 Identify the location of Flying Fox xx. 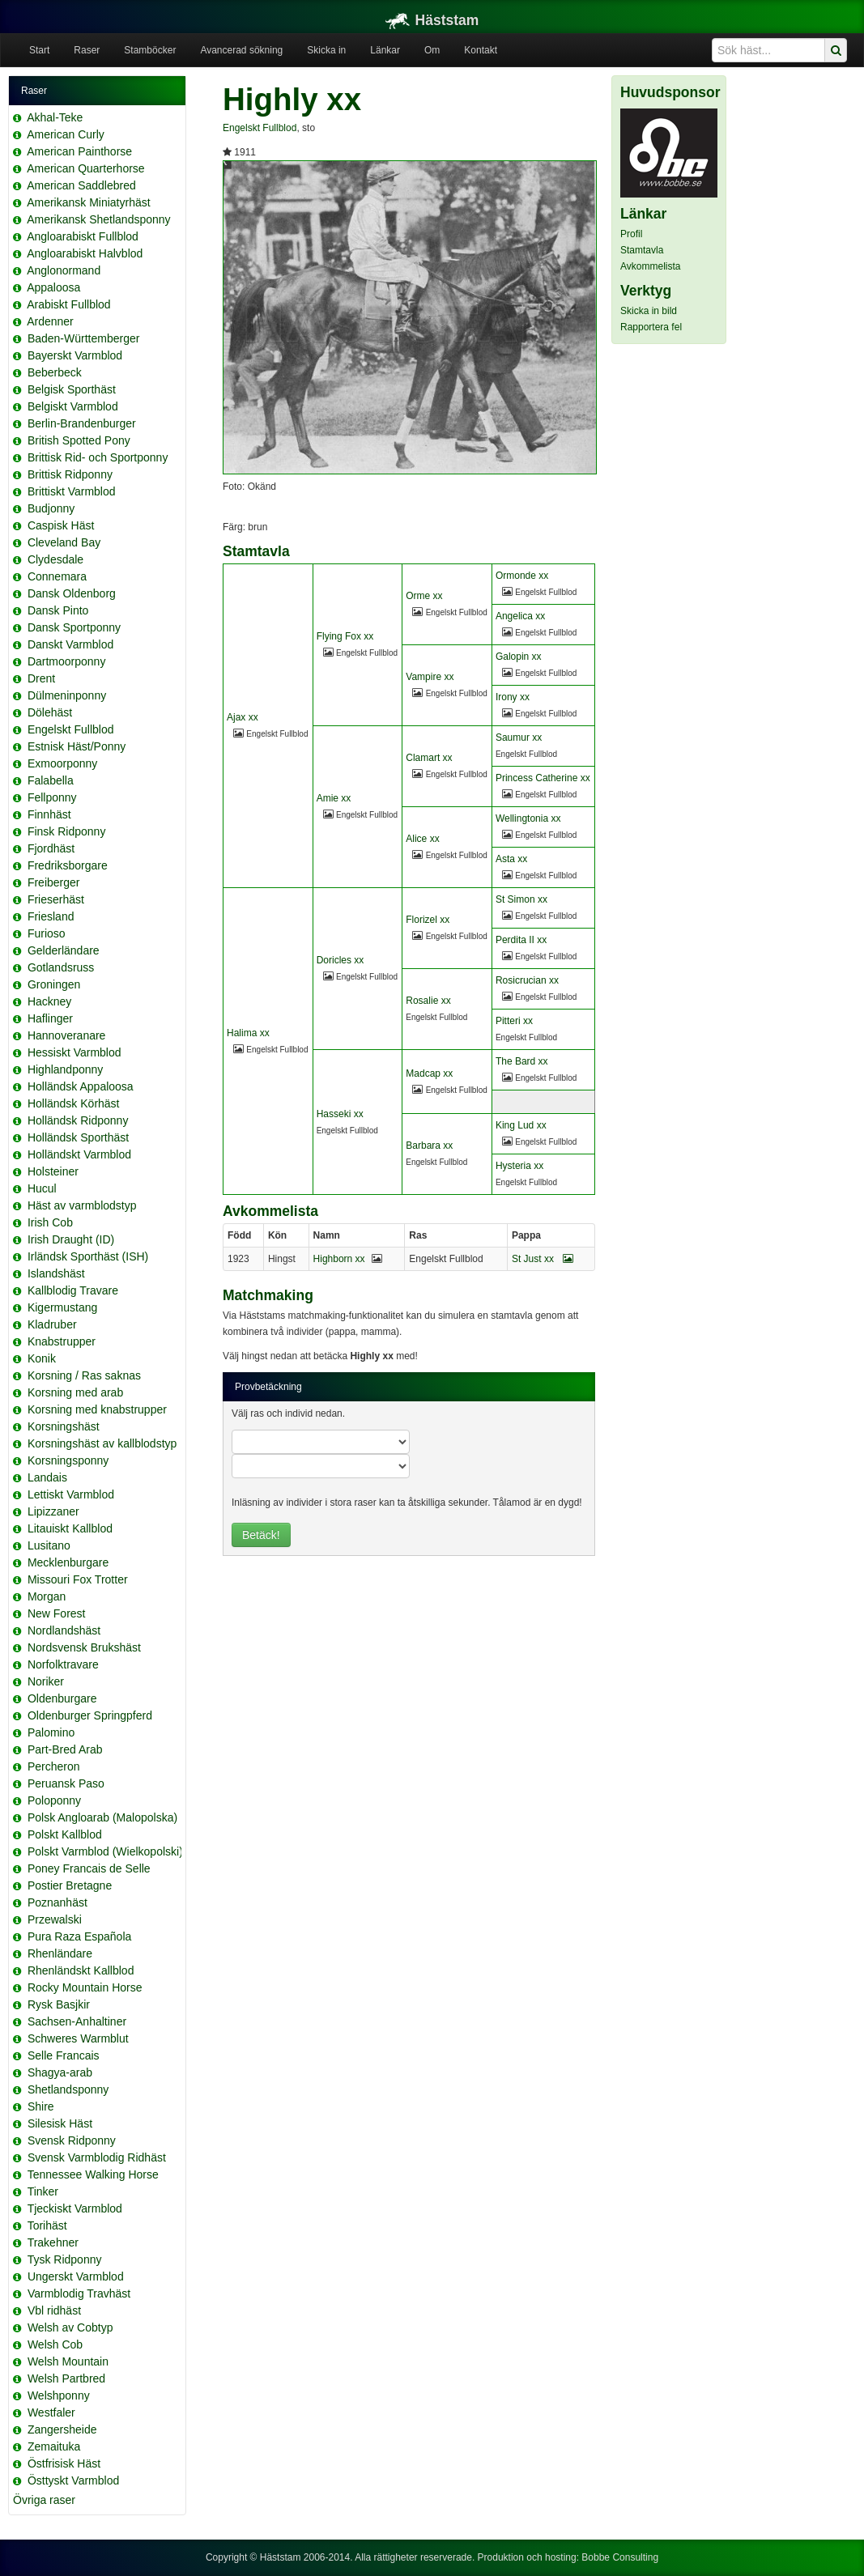
(345, 636).